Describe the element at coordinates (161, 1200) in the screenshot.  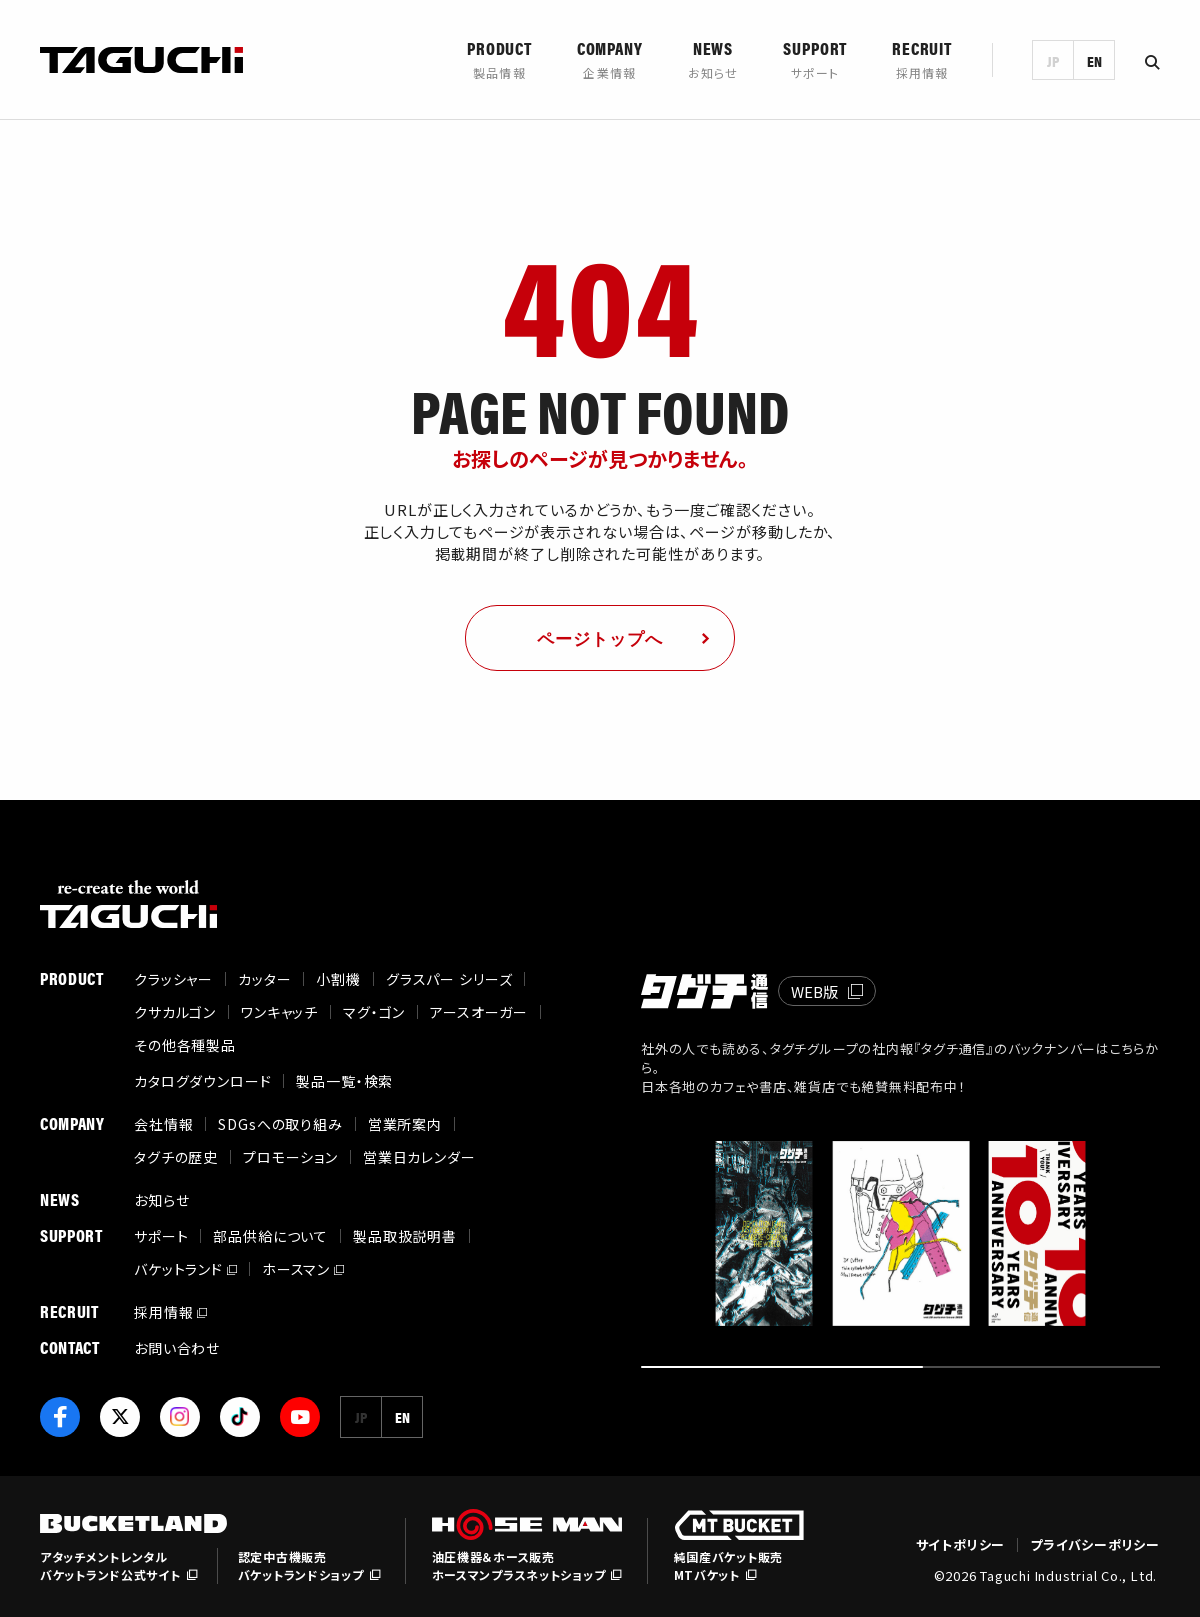
I see `お知らせ` at that location.